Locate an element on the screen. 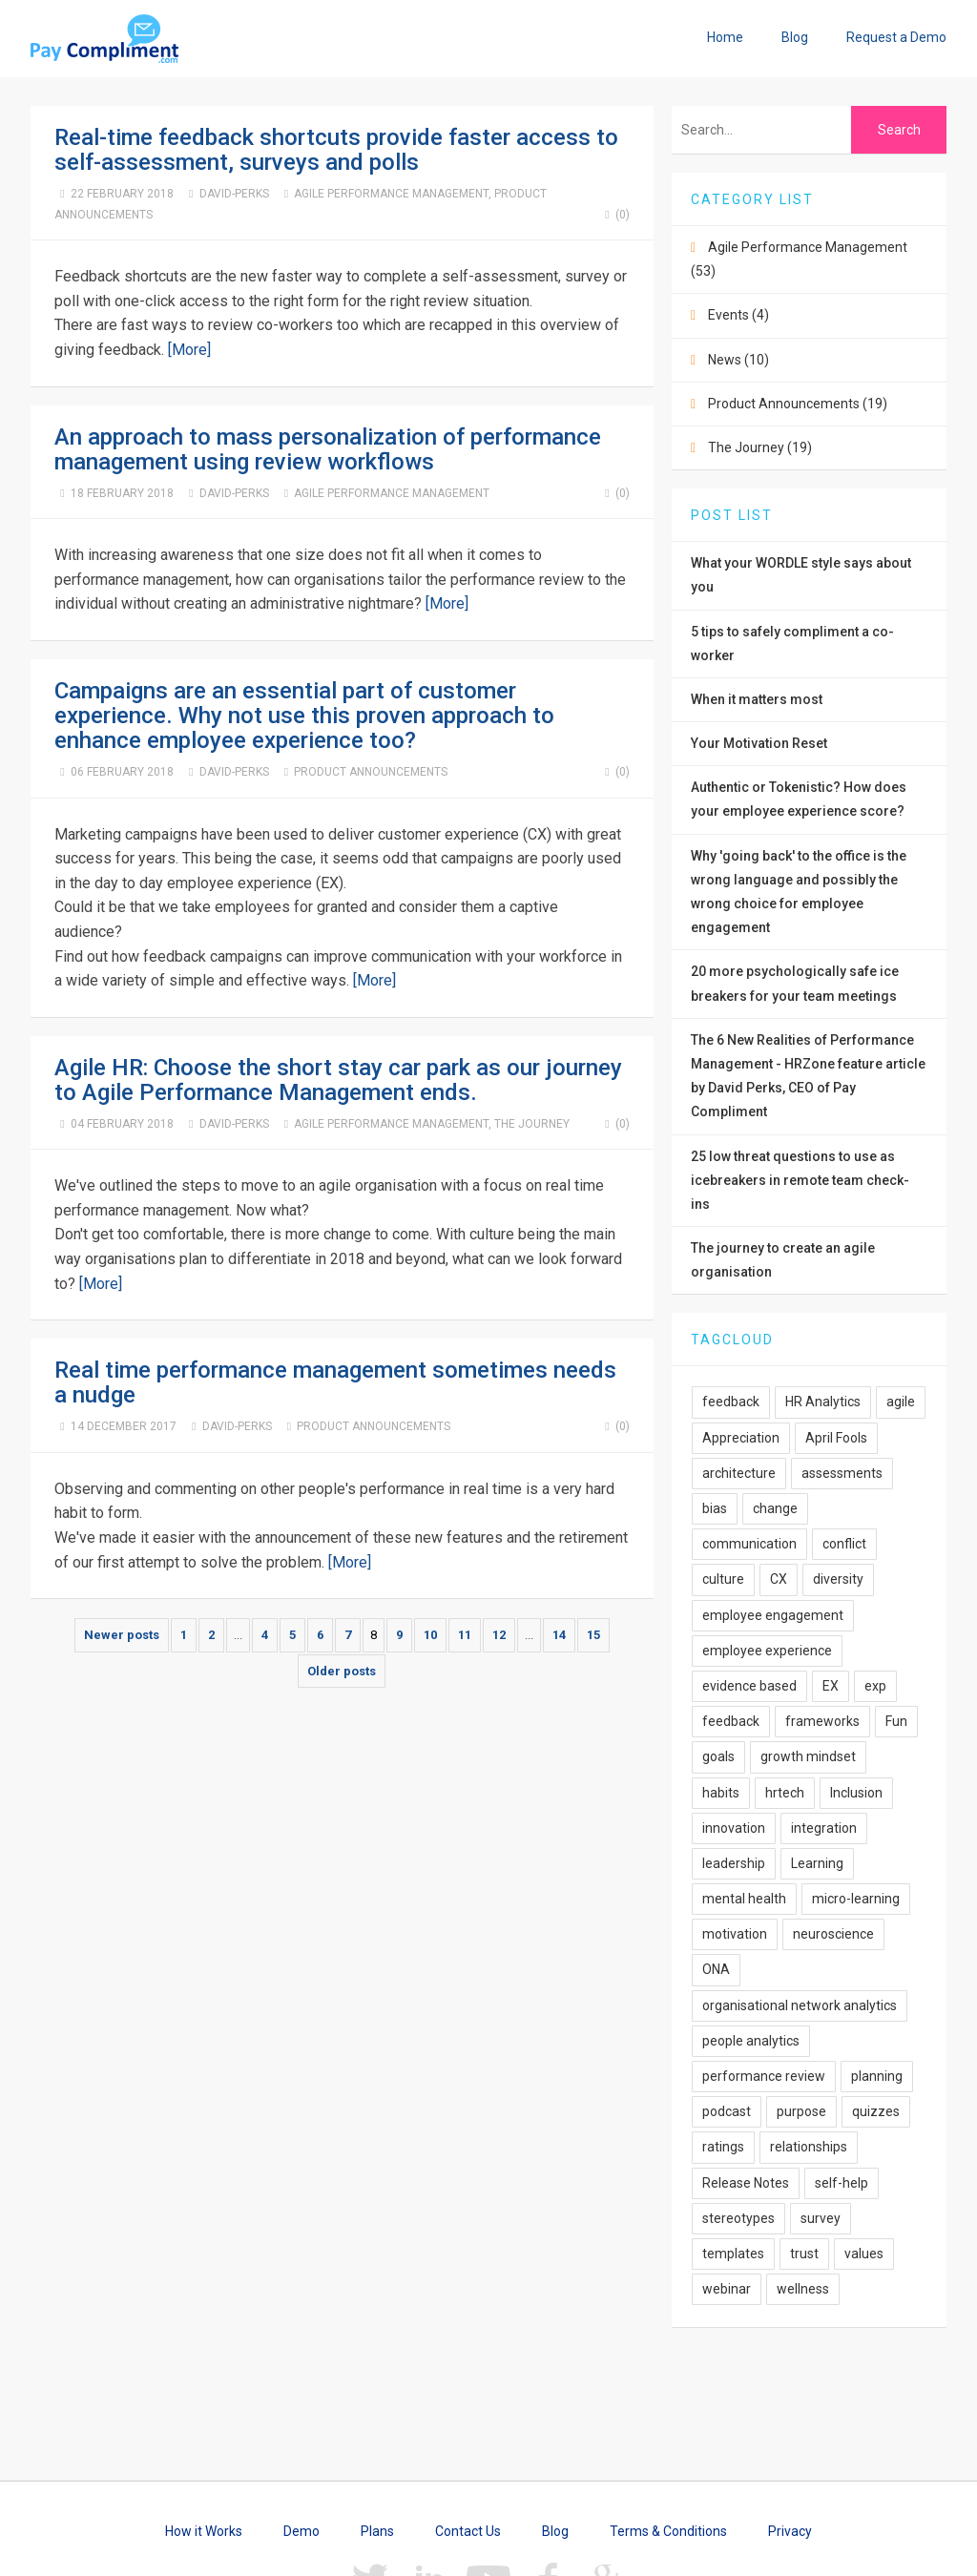 This screenshot has width=977, height=2576. planning is located at coordinates (877, 2076).